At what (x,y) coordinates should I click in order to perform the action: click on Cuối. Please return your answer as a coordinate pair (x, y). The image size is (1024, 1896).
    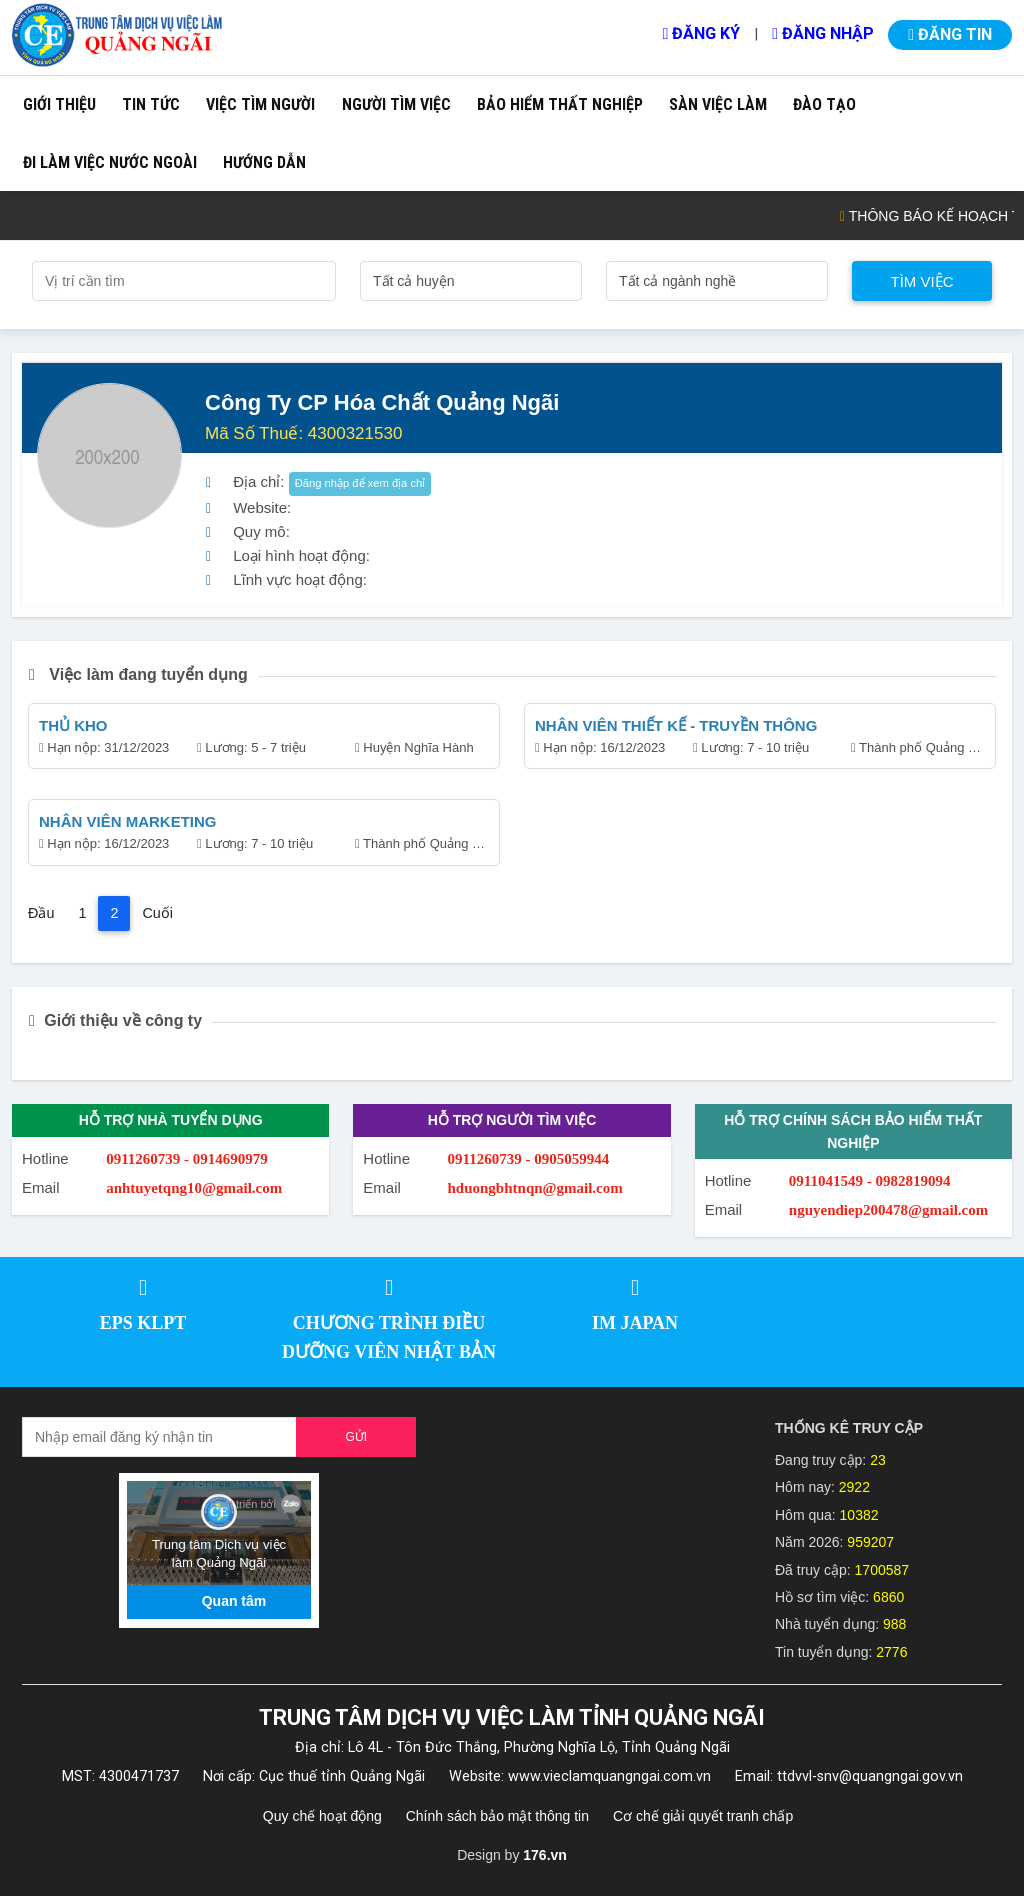
    Looking at the image, I should click on (157, 913).